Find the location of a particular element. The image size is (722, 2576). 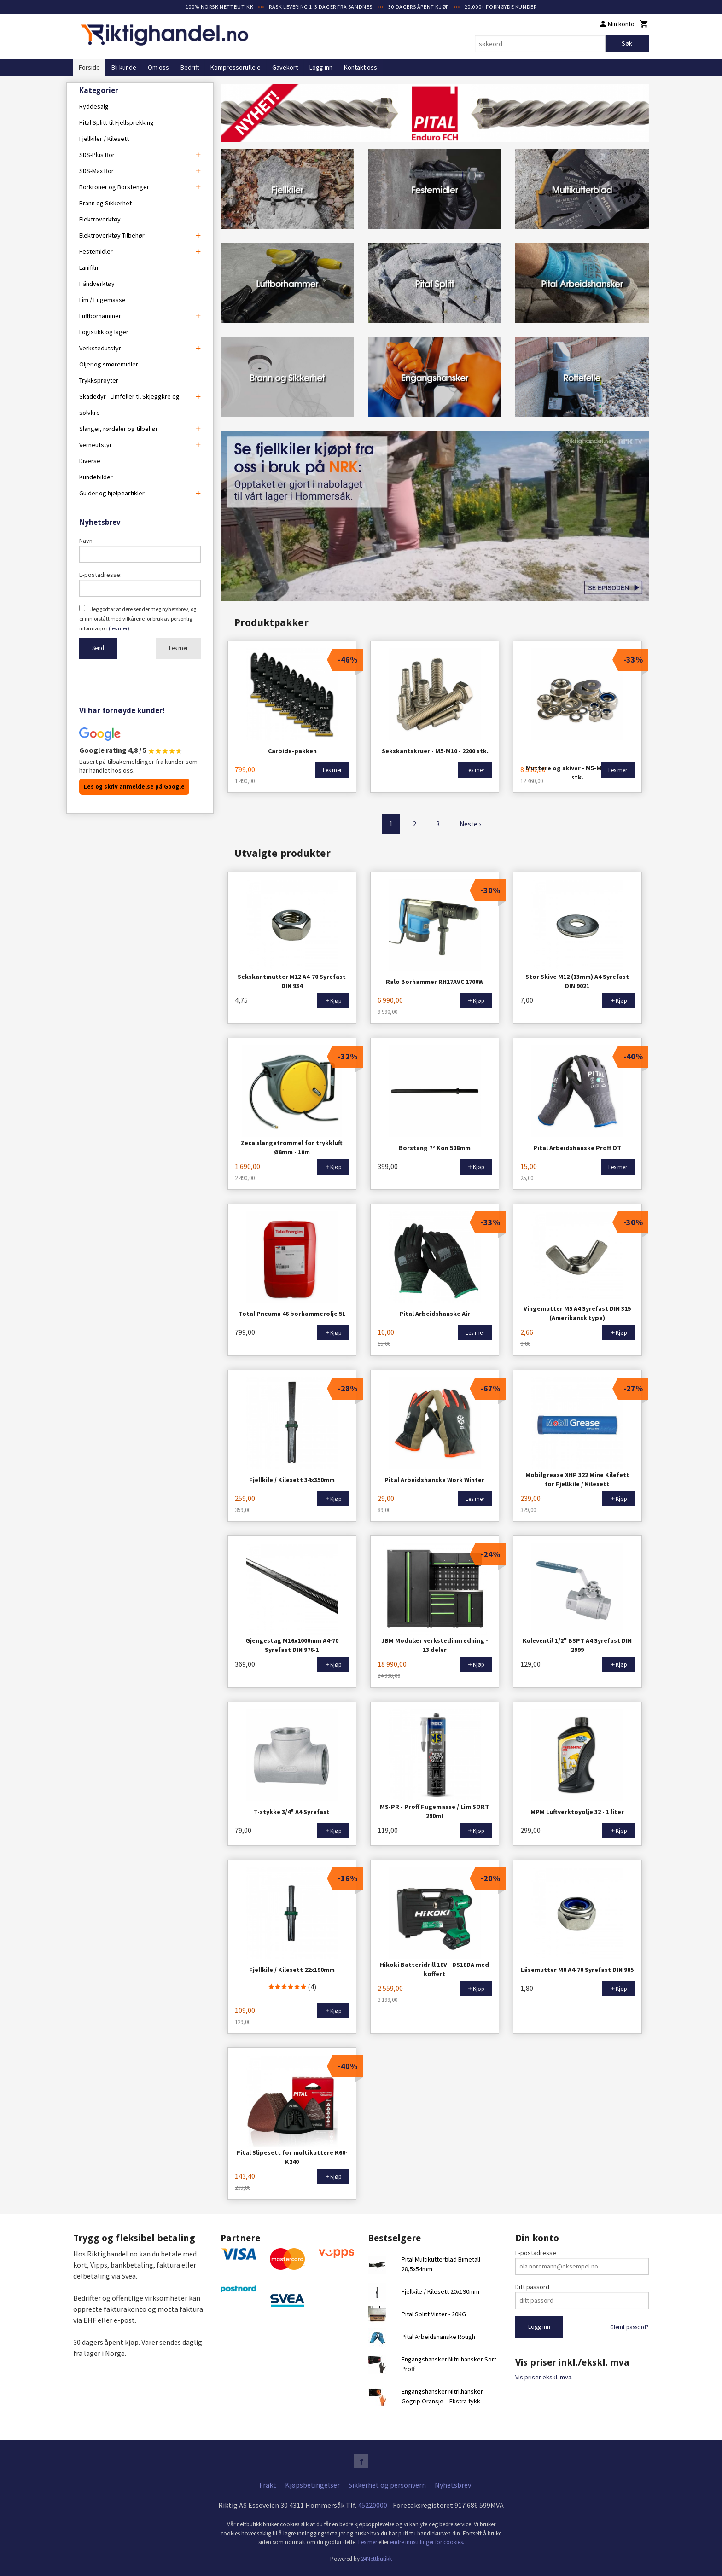

(les mer) is located at coordinates (119, 628).